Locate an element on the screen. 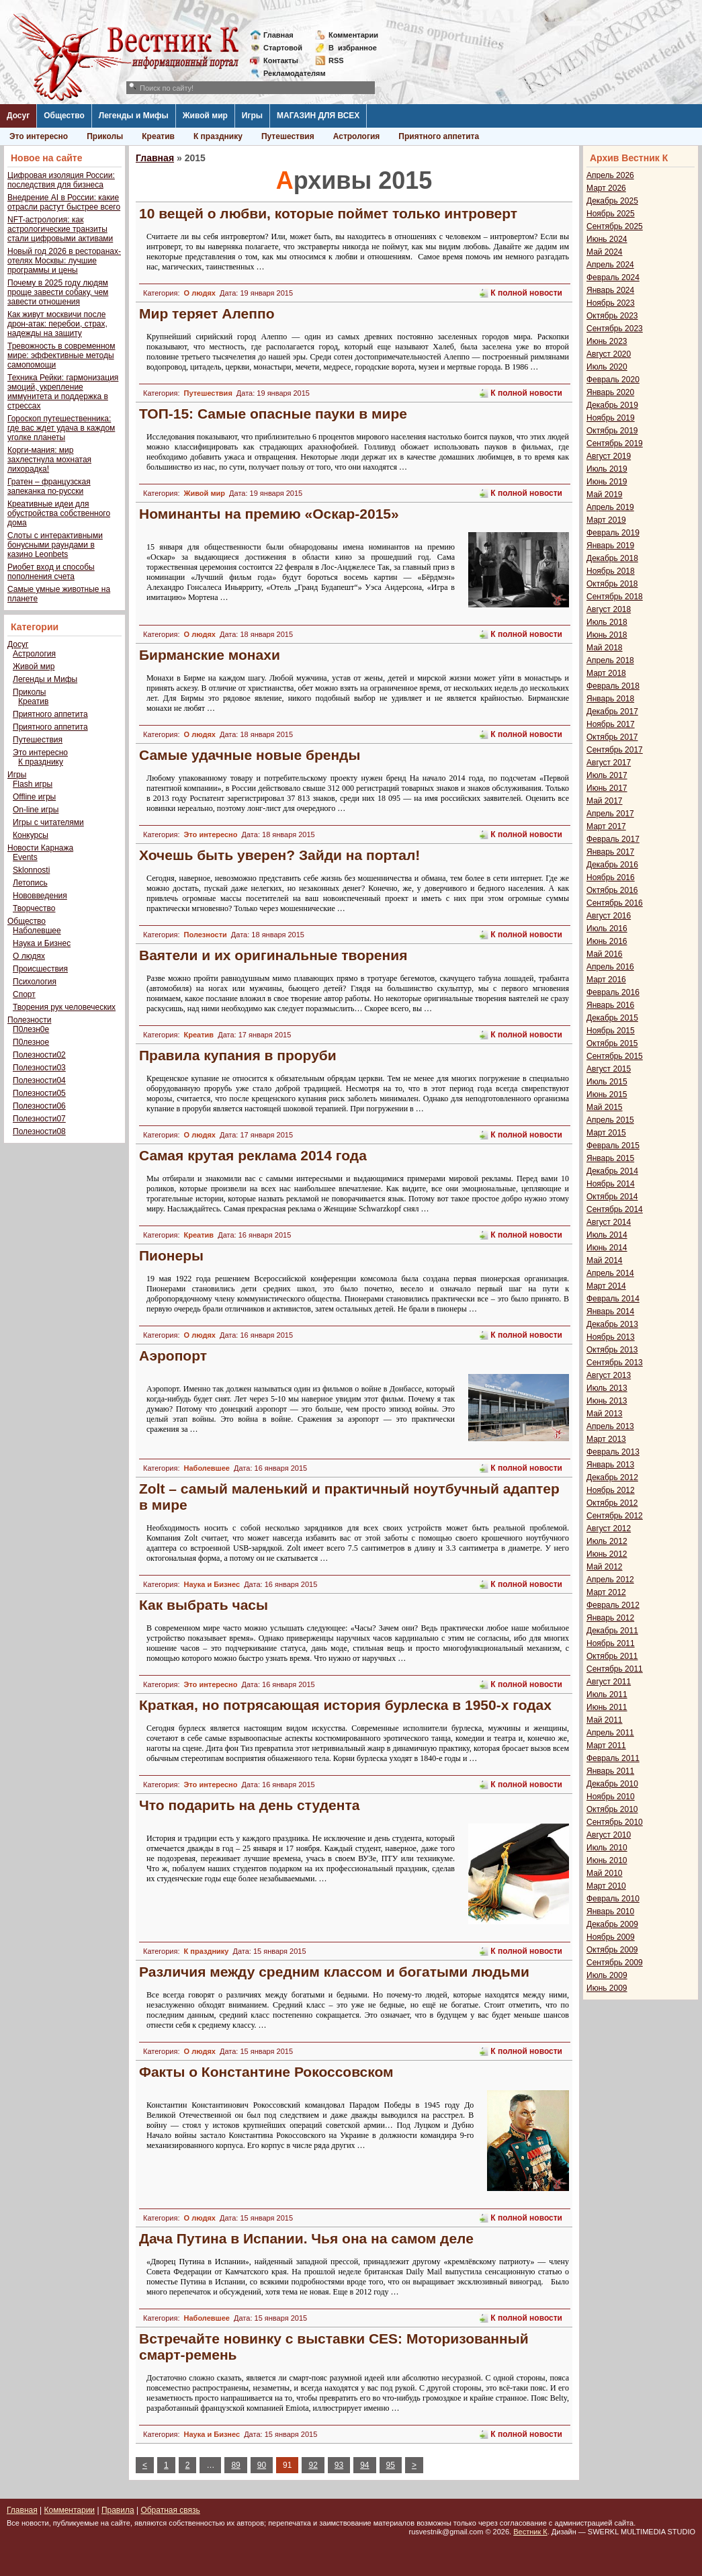 The height and width of the screenshot is (2576, 702). Июль 2020 is located at coordinates (606, 367).